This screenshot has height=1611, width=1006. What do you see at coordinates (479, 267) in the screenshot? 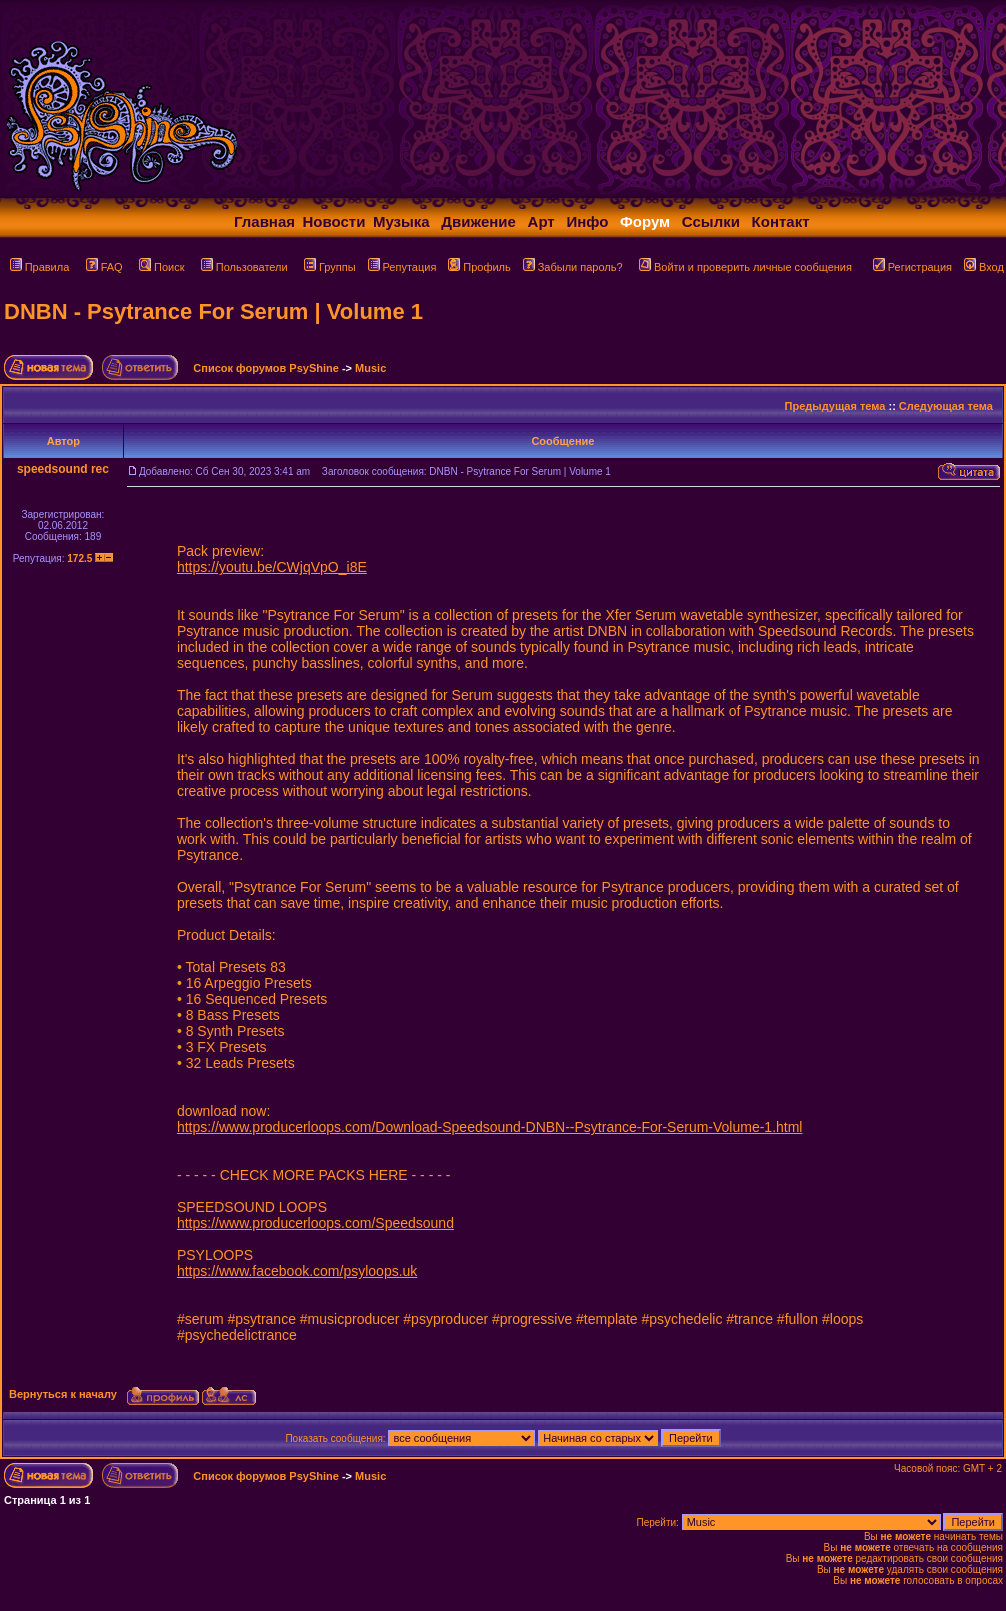
I see `Профиль` at bounding box center [479, 267].